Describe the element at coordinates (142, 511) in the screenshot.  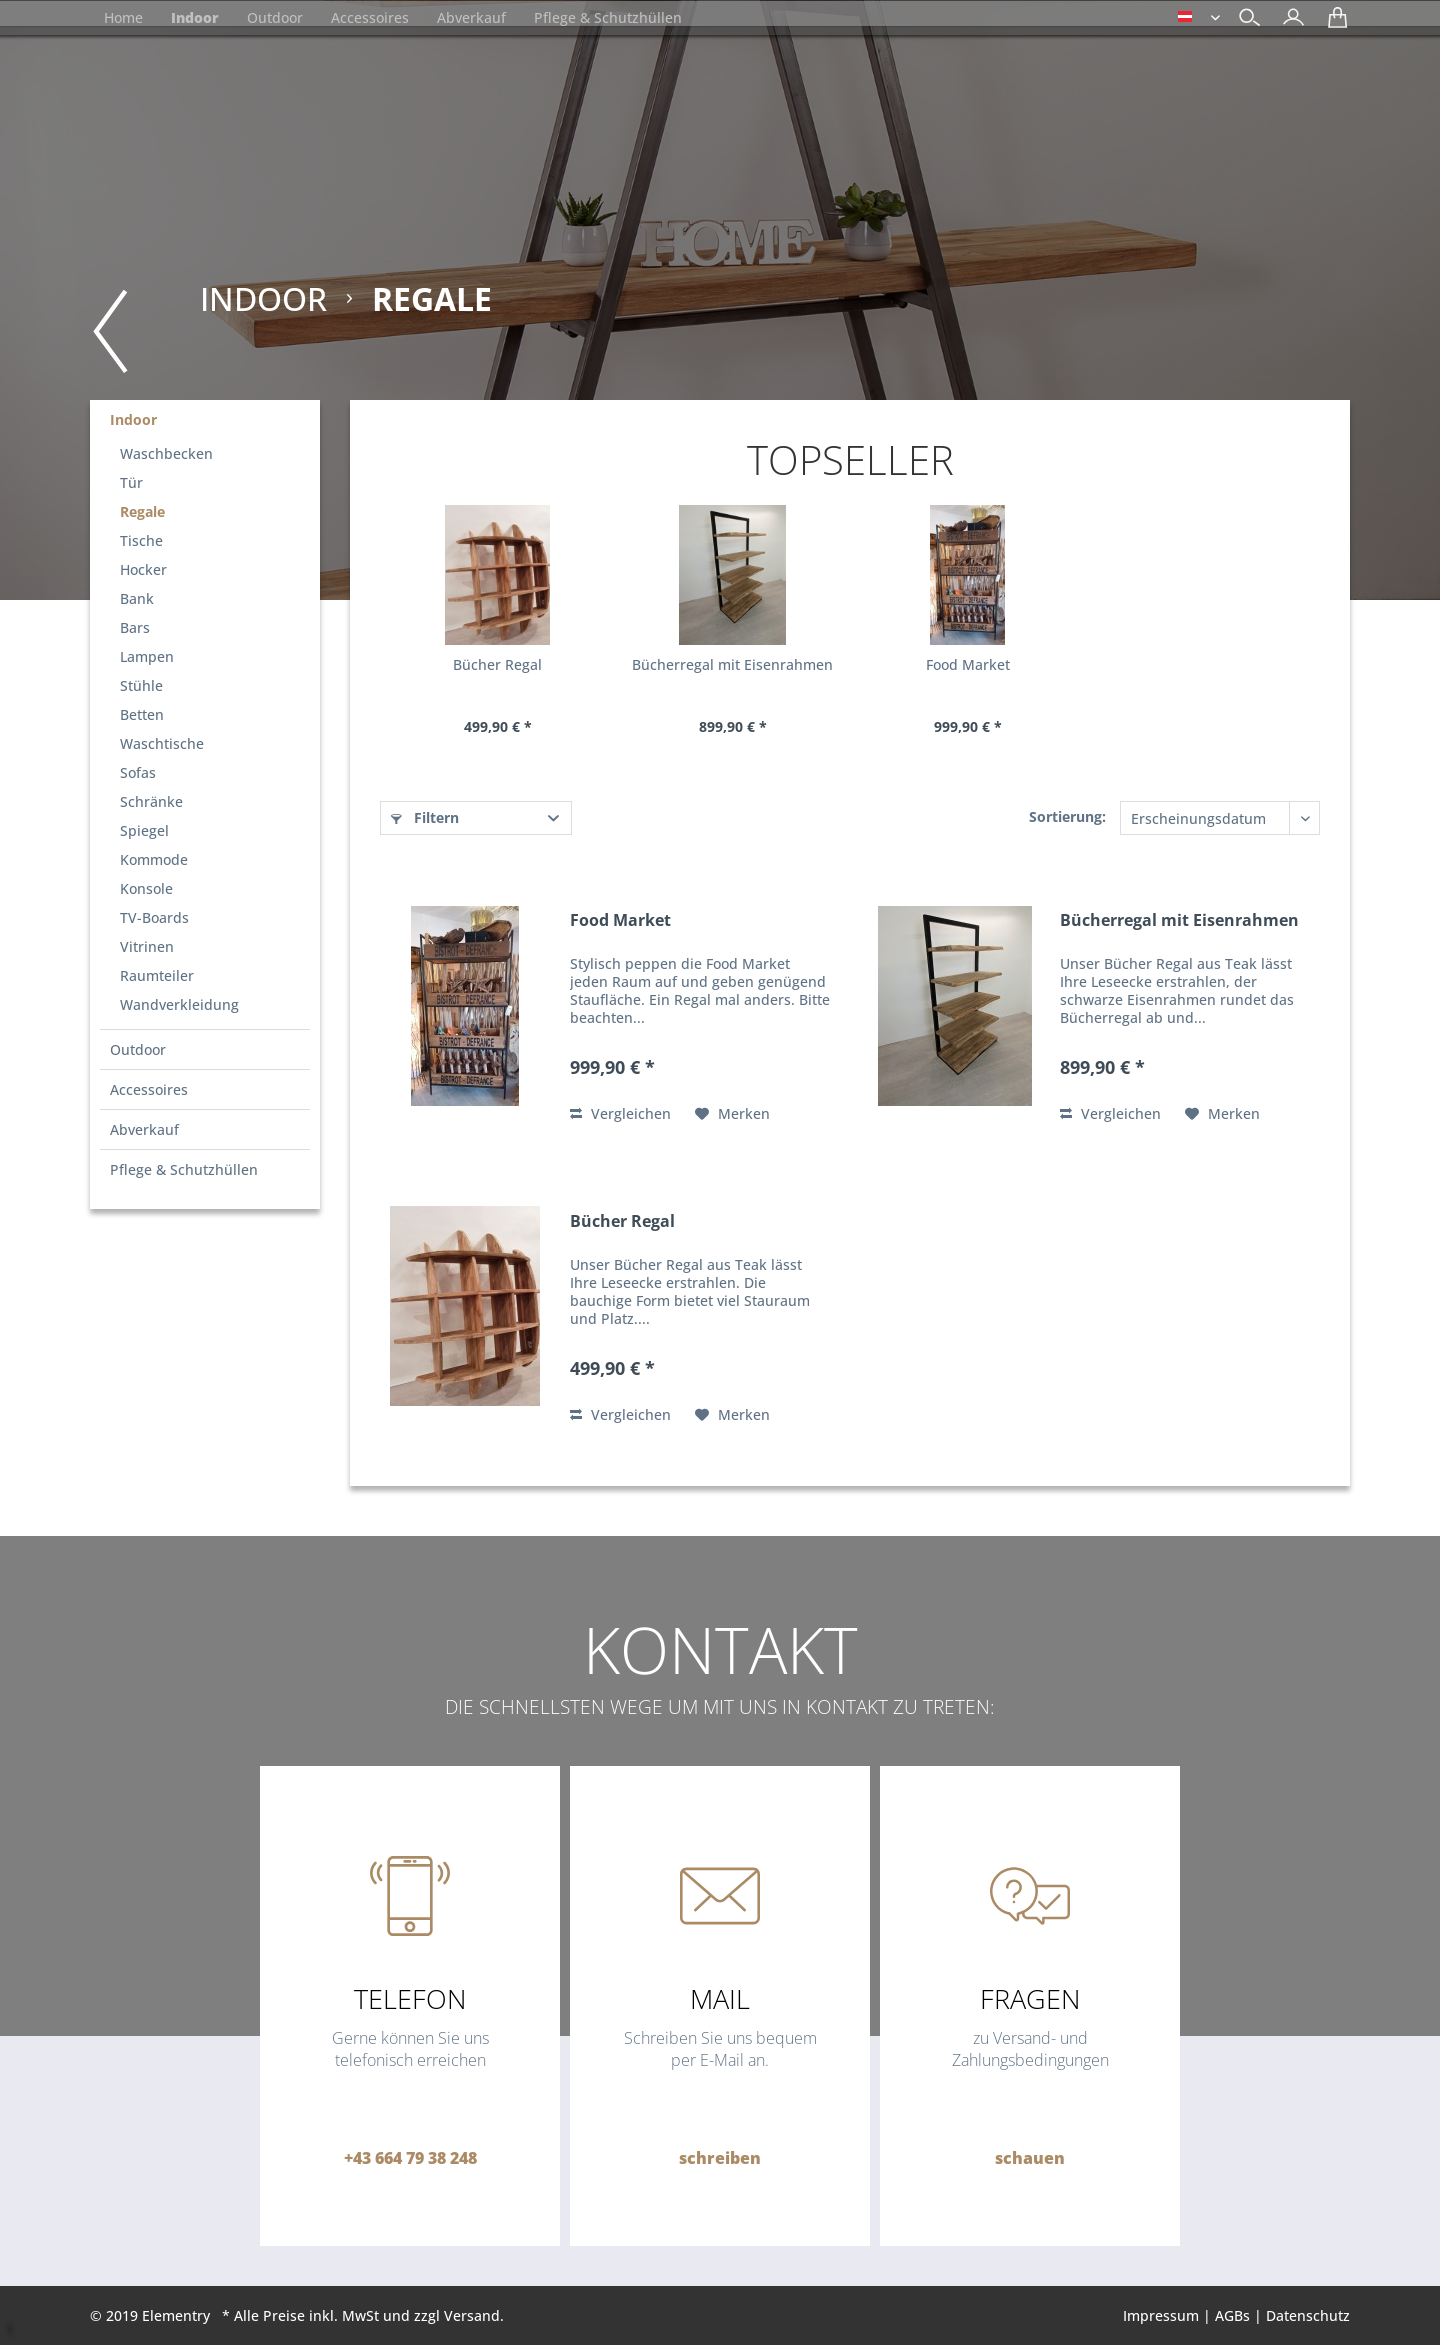
I see `Regale` at that location.